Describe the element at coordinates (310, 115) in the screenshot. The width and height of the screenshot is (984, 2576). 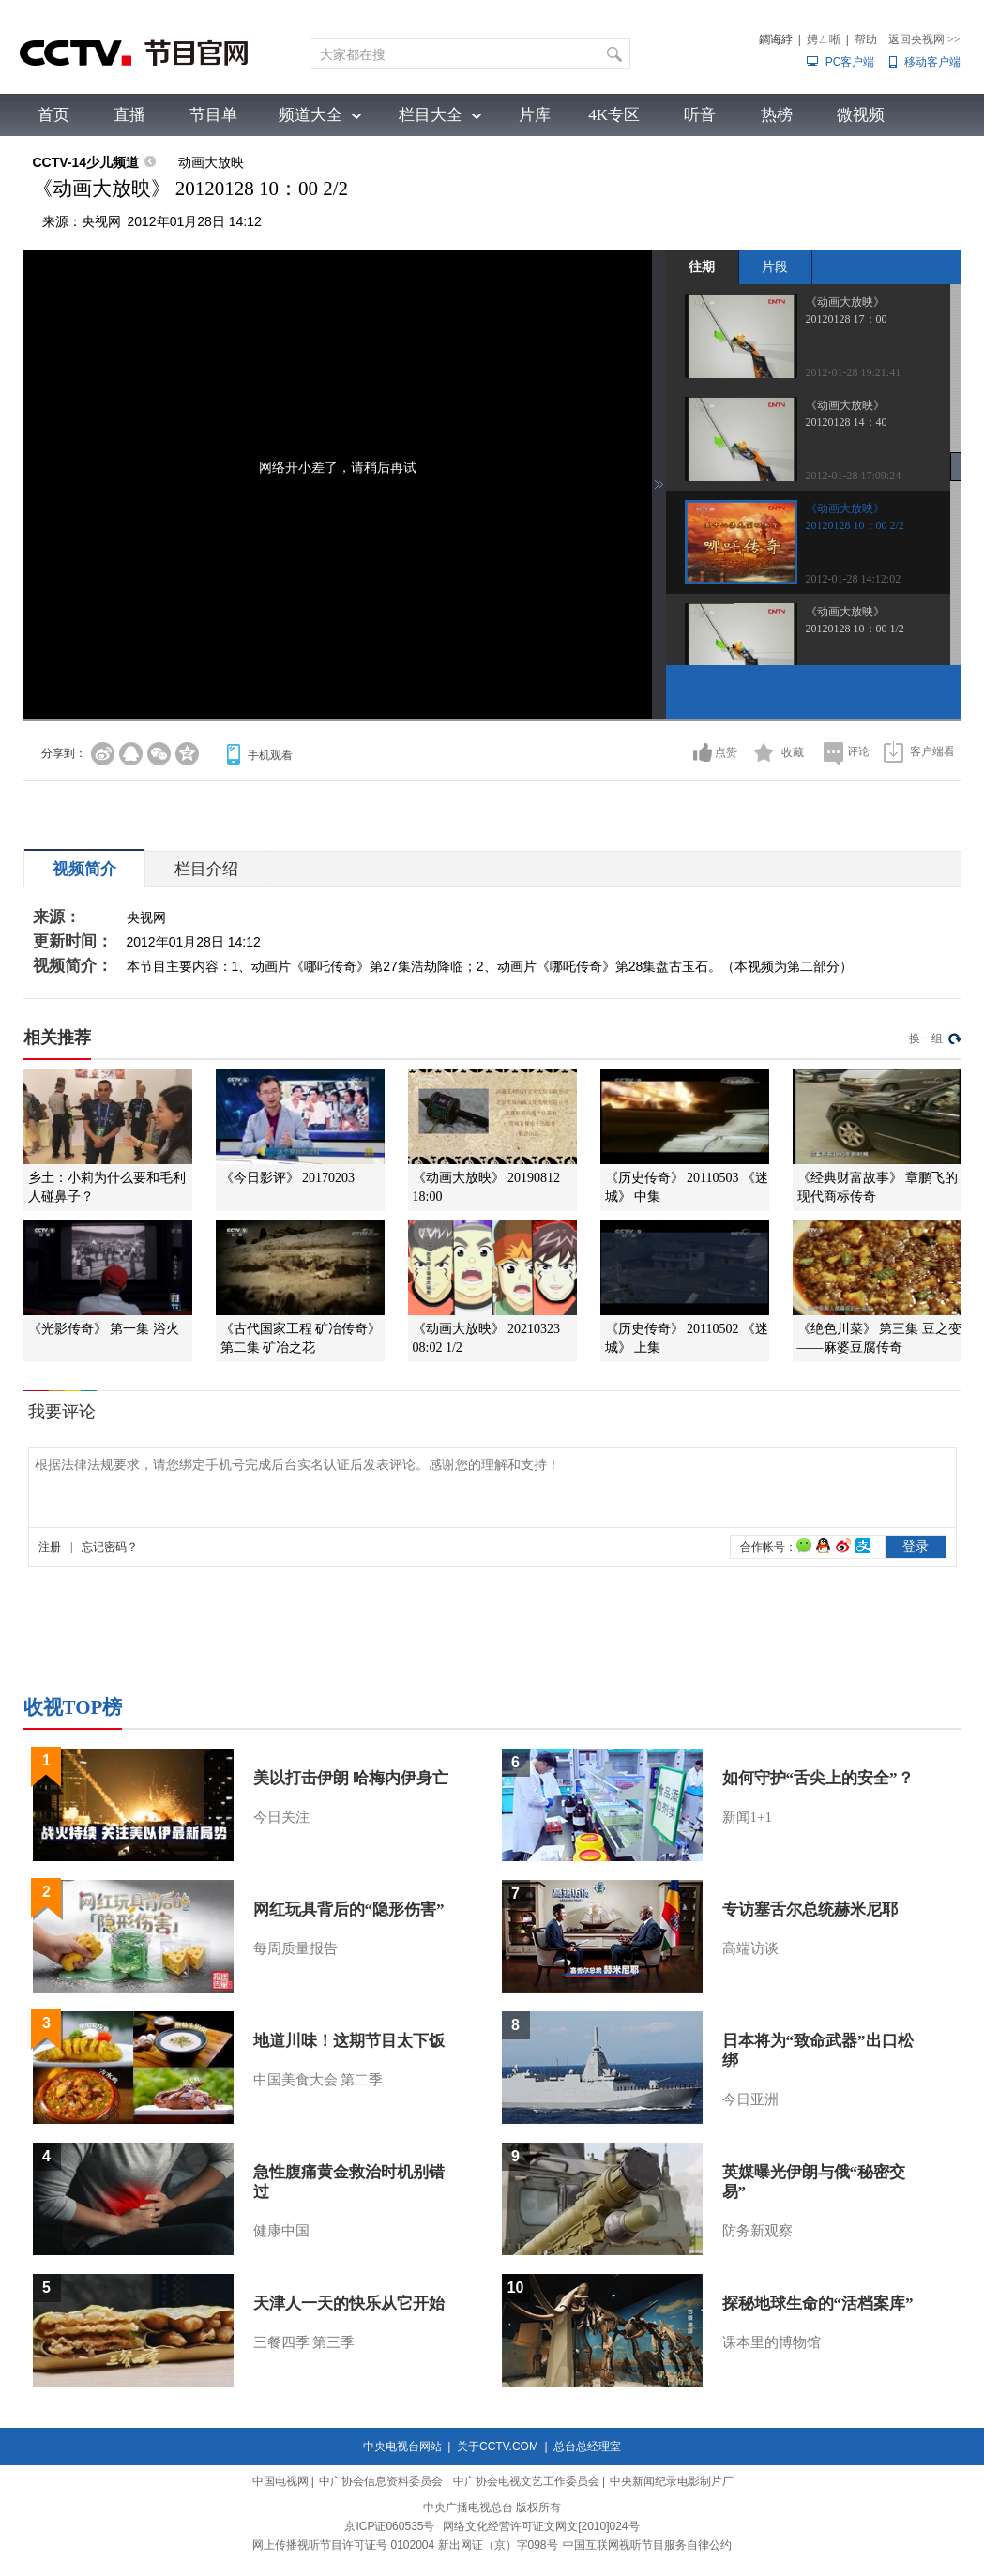
I see `频道大全` at that location.